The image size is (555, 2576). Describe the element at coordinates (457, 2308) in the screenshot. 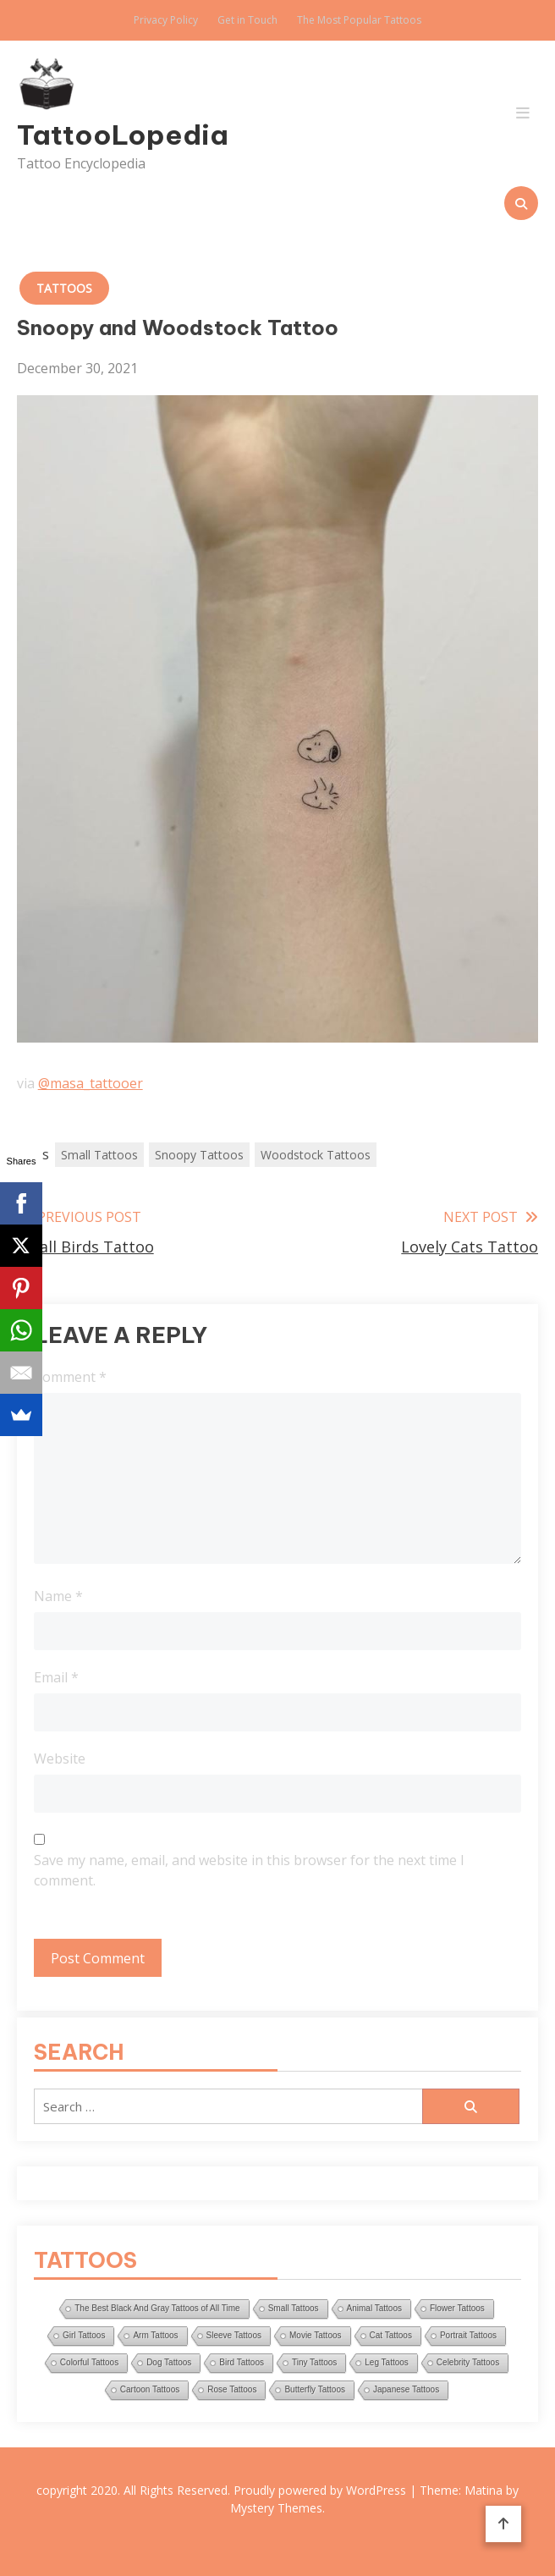

I see `Flower Tattoos` at that location.